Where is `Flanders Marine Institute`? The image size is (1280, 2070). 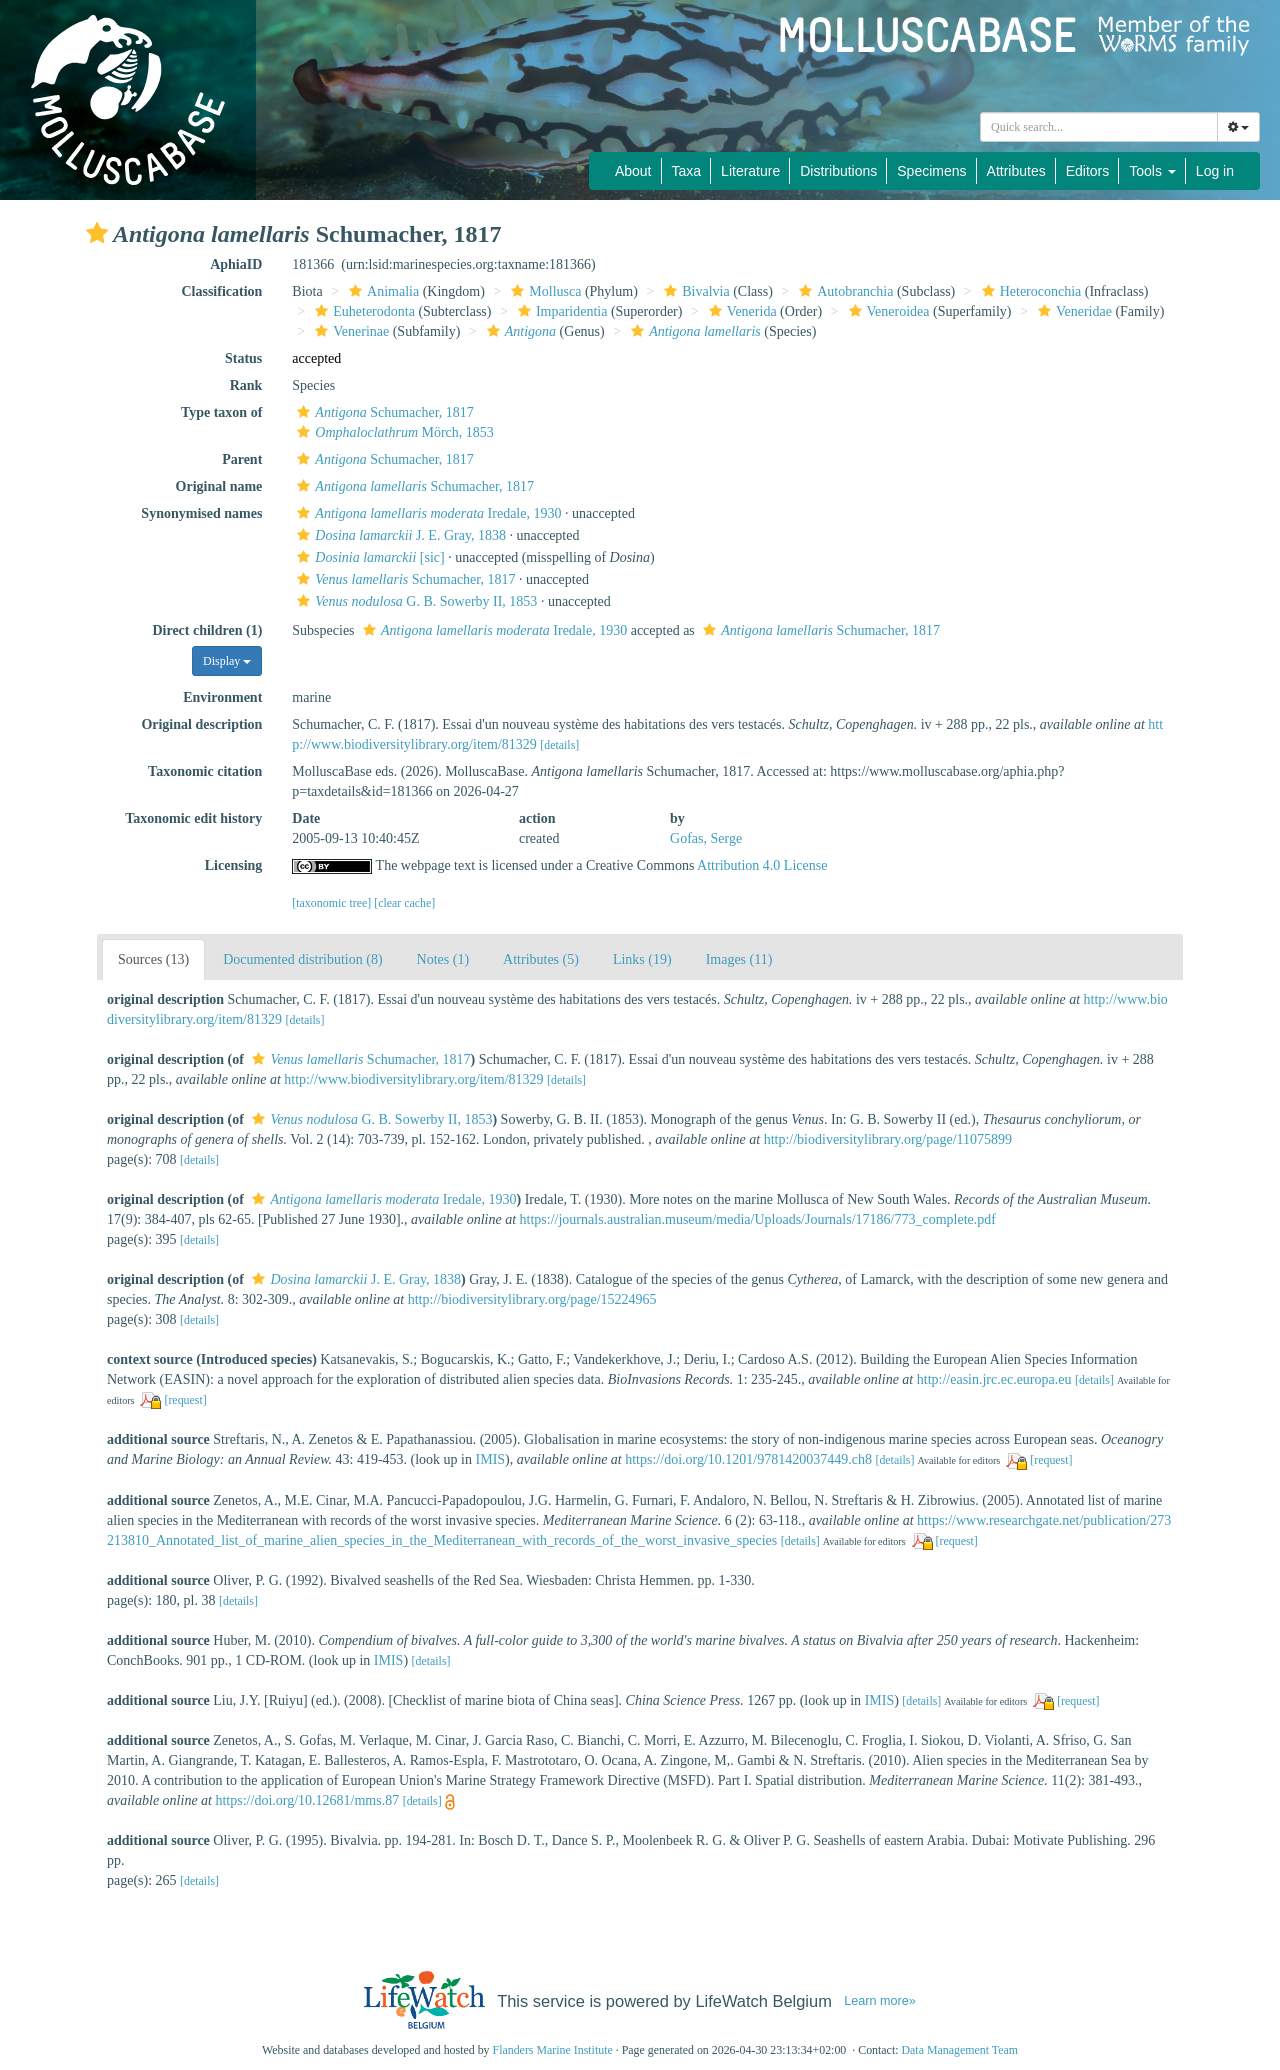
Flanders Marine Institute is located at coordinates (553, 2050).